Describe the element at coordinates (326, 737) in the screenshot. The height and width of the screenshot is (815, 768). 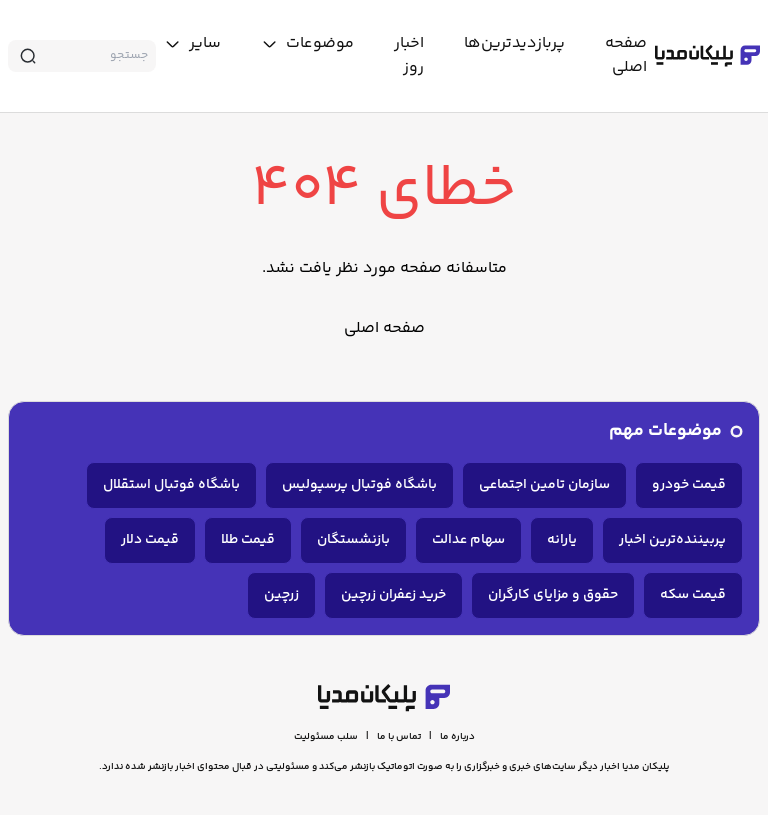
I see `سلب مسئولیت` at that location.